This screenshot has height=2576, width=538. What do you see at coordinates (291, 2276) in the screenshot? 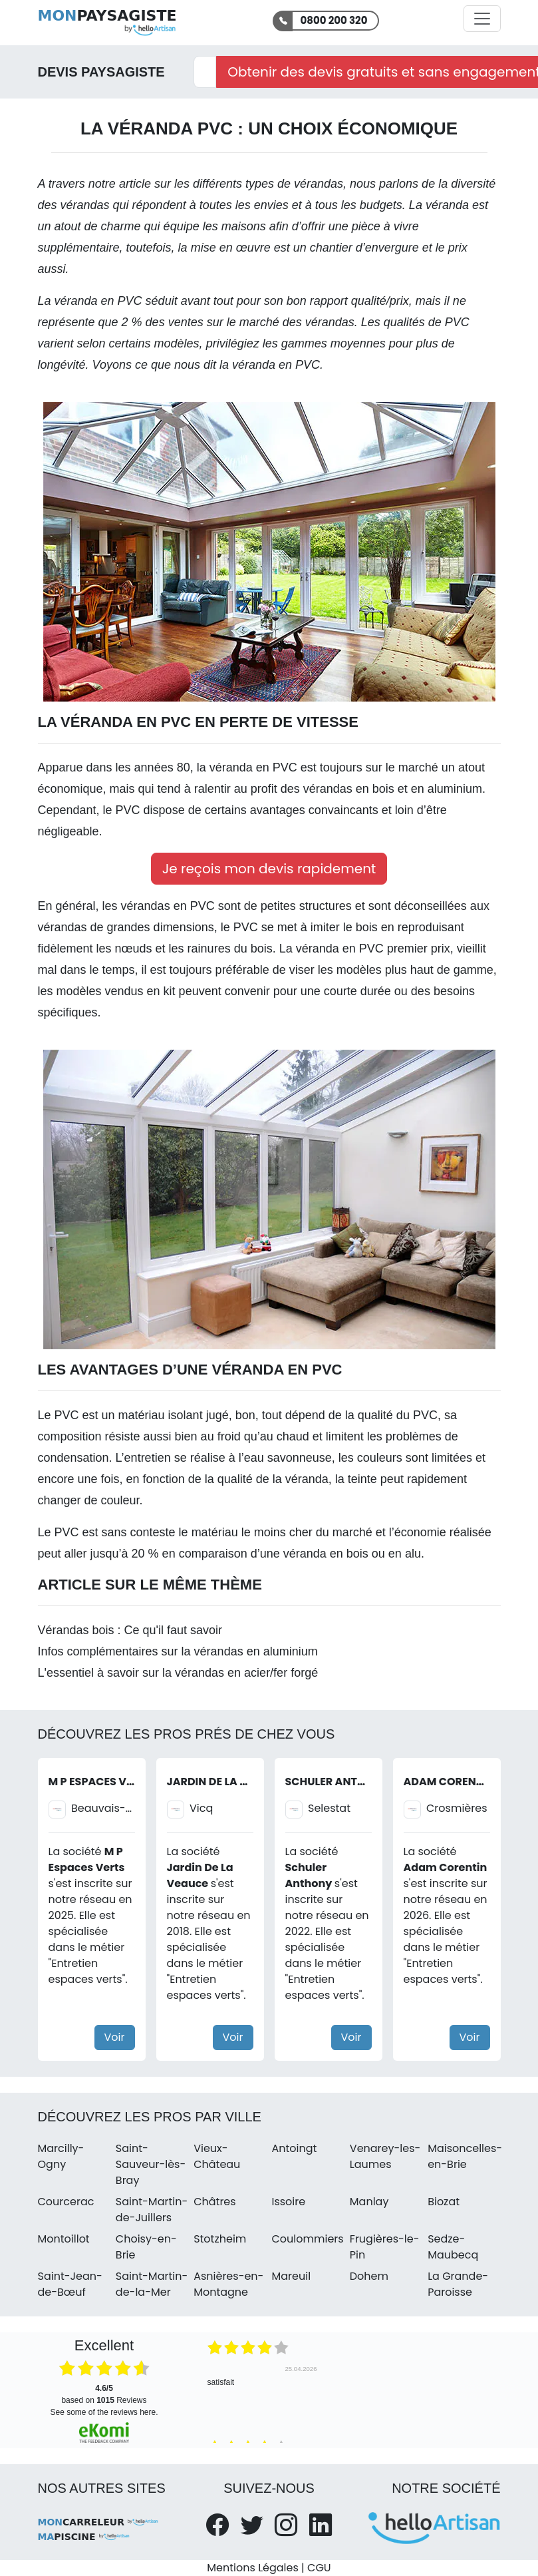
I see `Mareuil` at bounding box center [291, 2276].